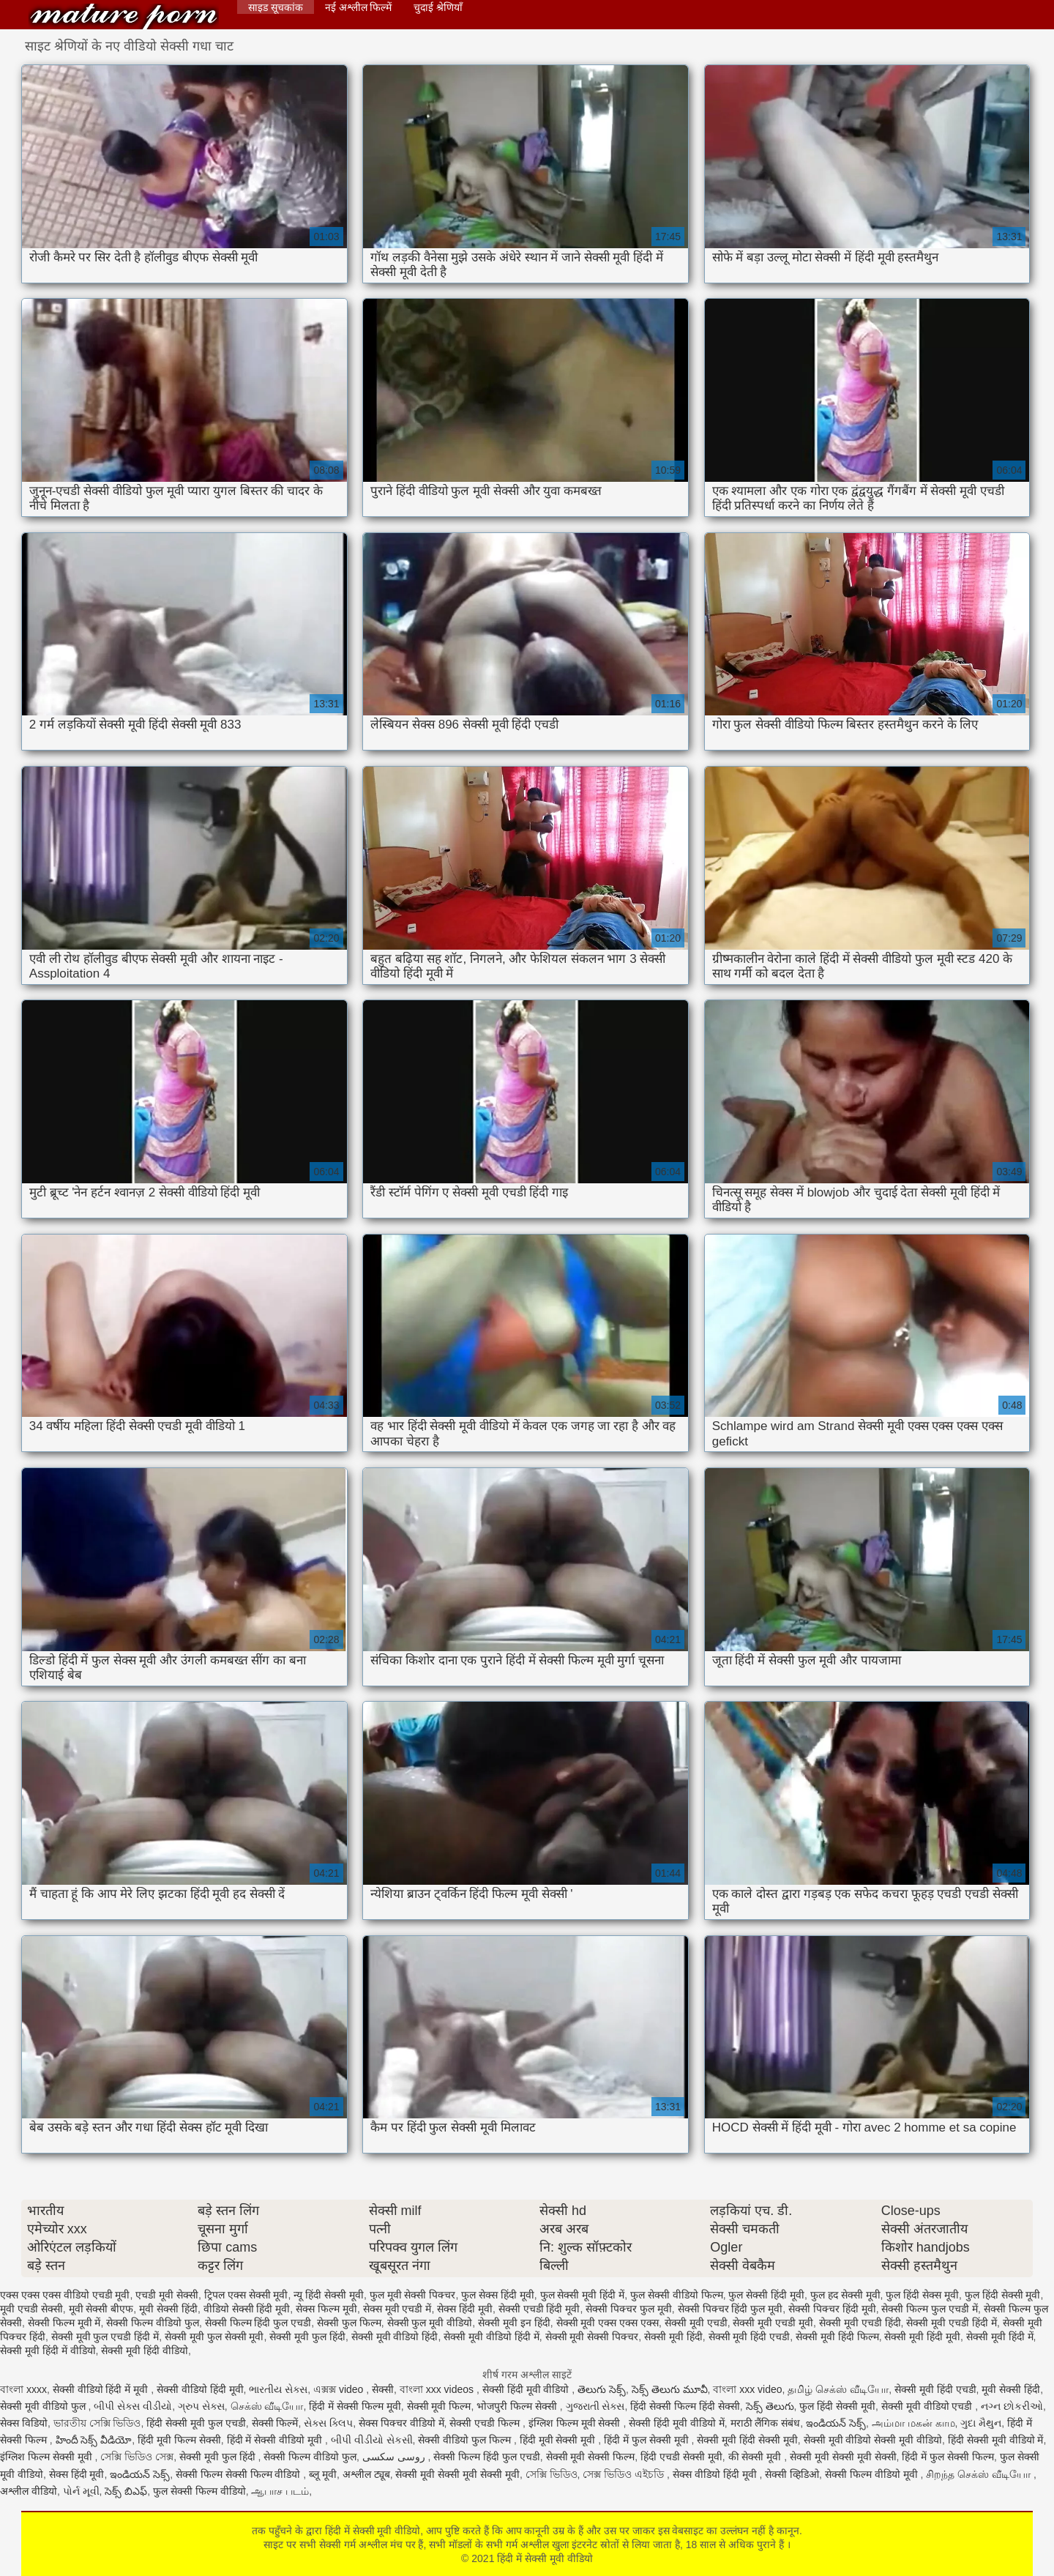 This screenshot has height=2576, width=1054. I want to click on બીપી વીડીયો સેકસી, so click(372, 2440).